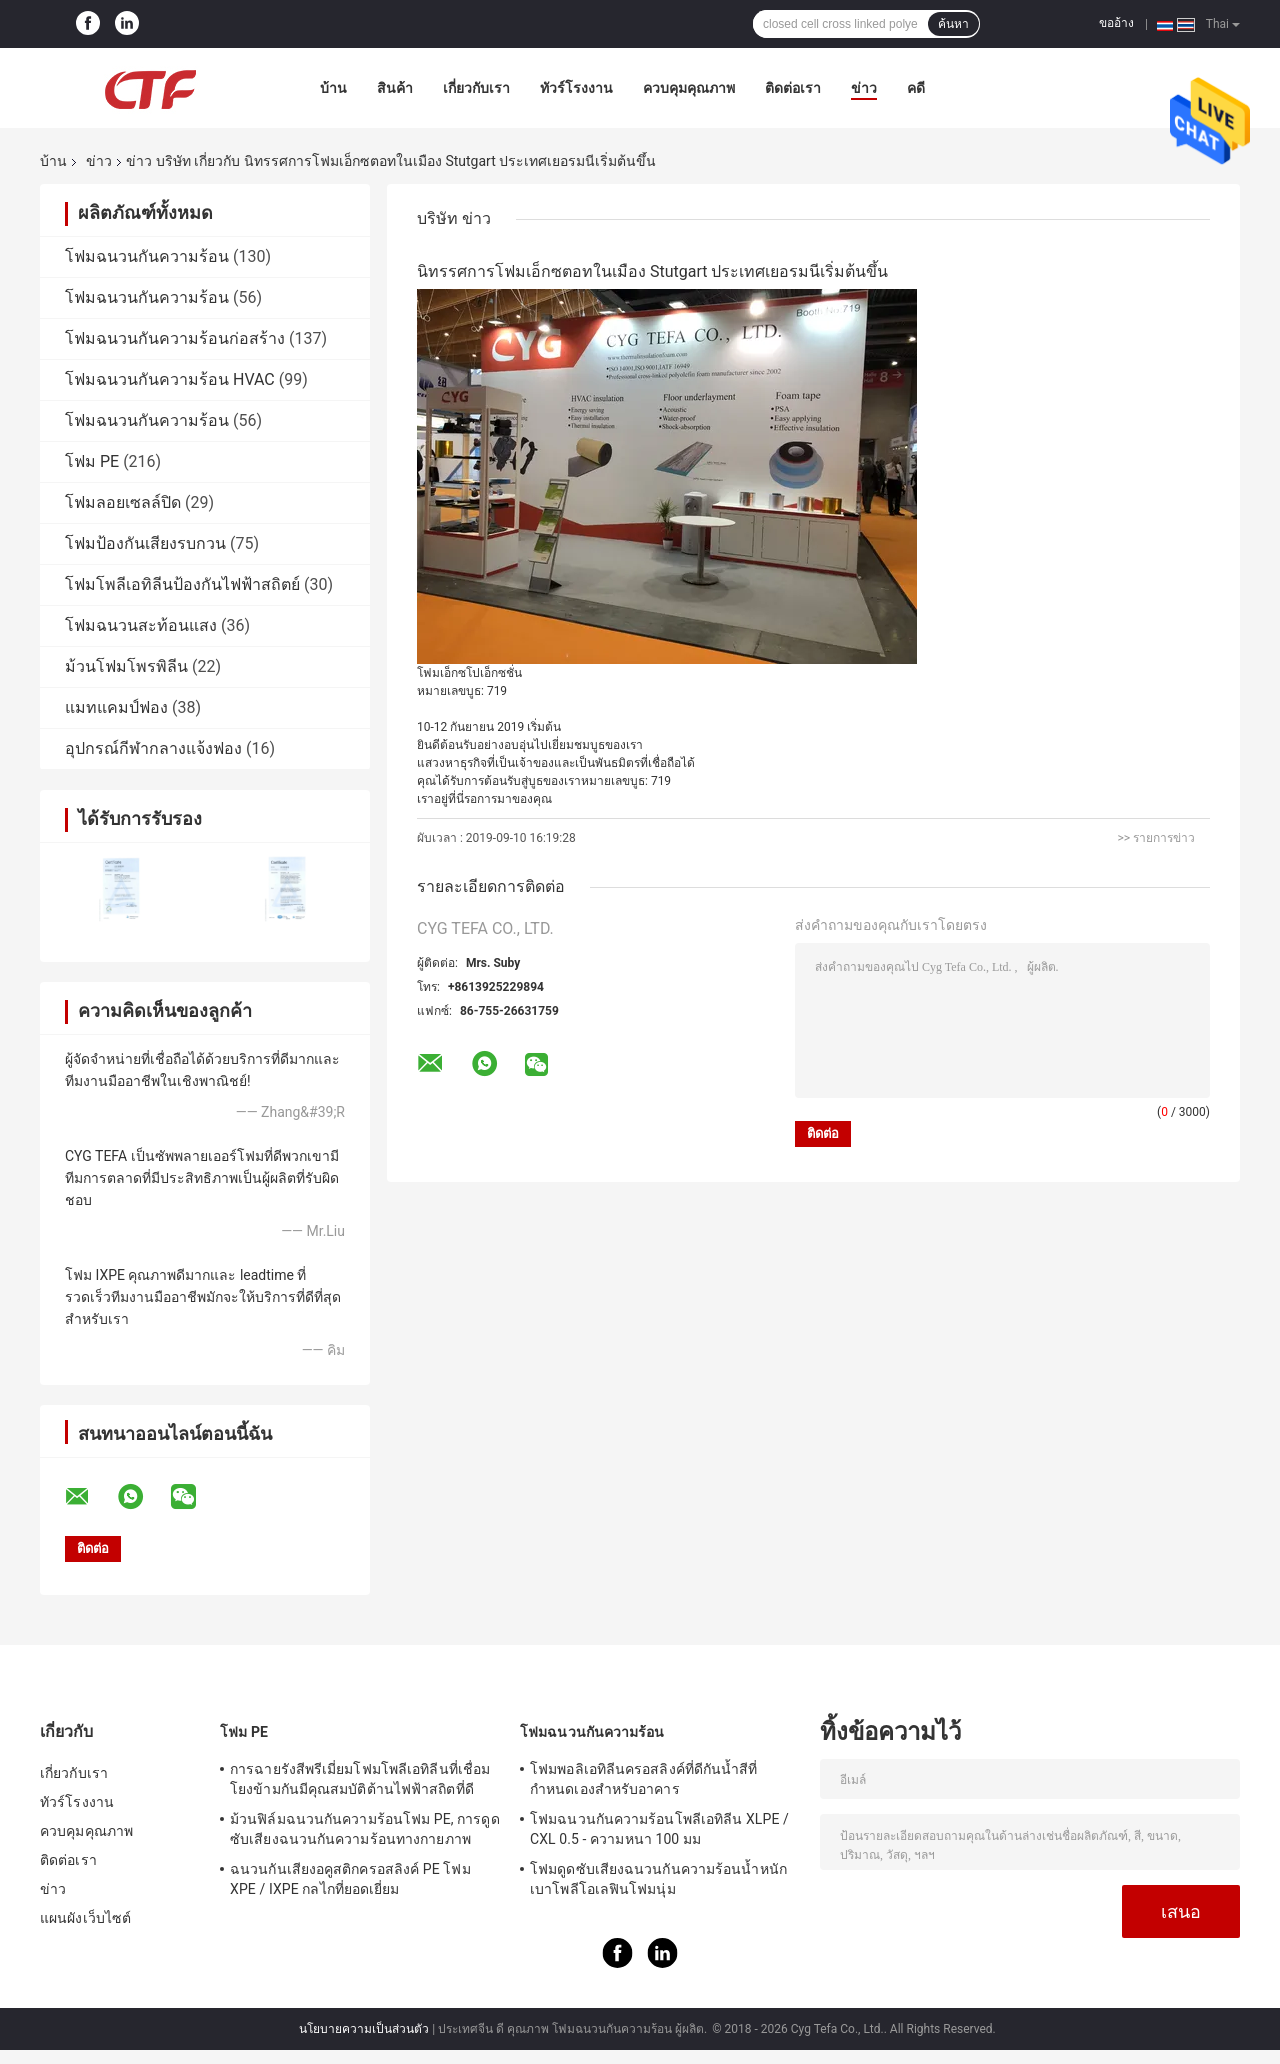 This screenshot has height=2064, width=1280. Describe the element at coordinates (85, 1918) in the screenshot. I see `แผนผังเว็บไซต์` at that location.